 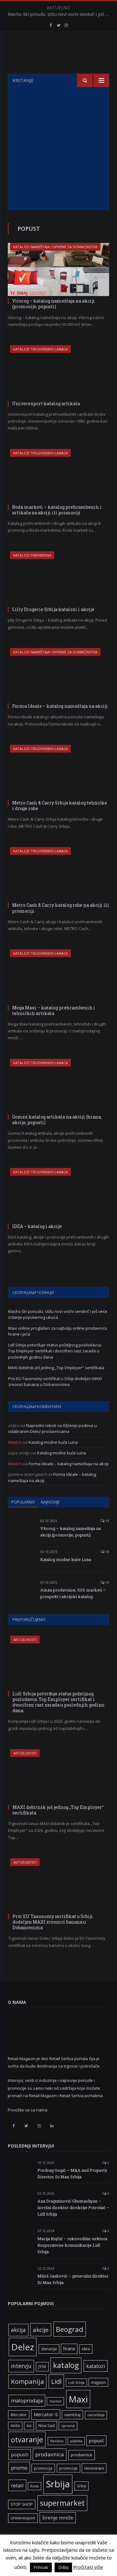 What do you see at coordinates (73, 2295) in the screenshot?
I see `Miloš Jauković – generalni direktor Dr.Max Srbija` at bounding box center [73, 2295].